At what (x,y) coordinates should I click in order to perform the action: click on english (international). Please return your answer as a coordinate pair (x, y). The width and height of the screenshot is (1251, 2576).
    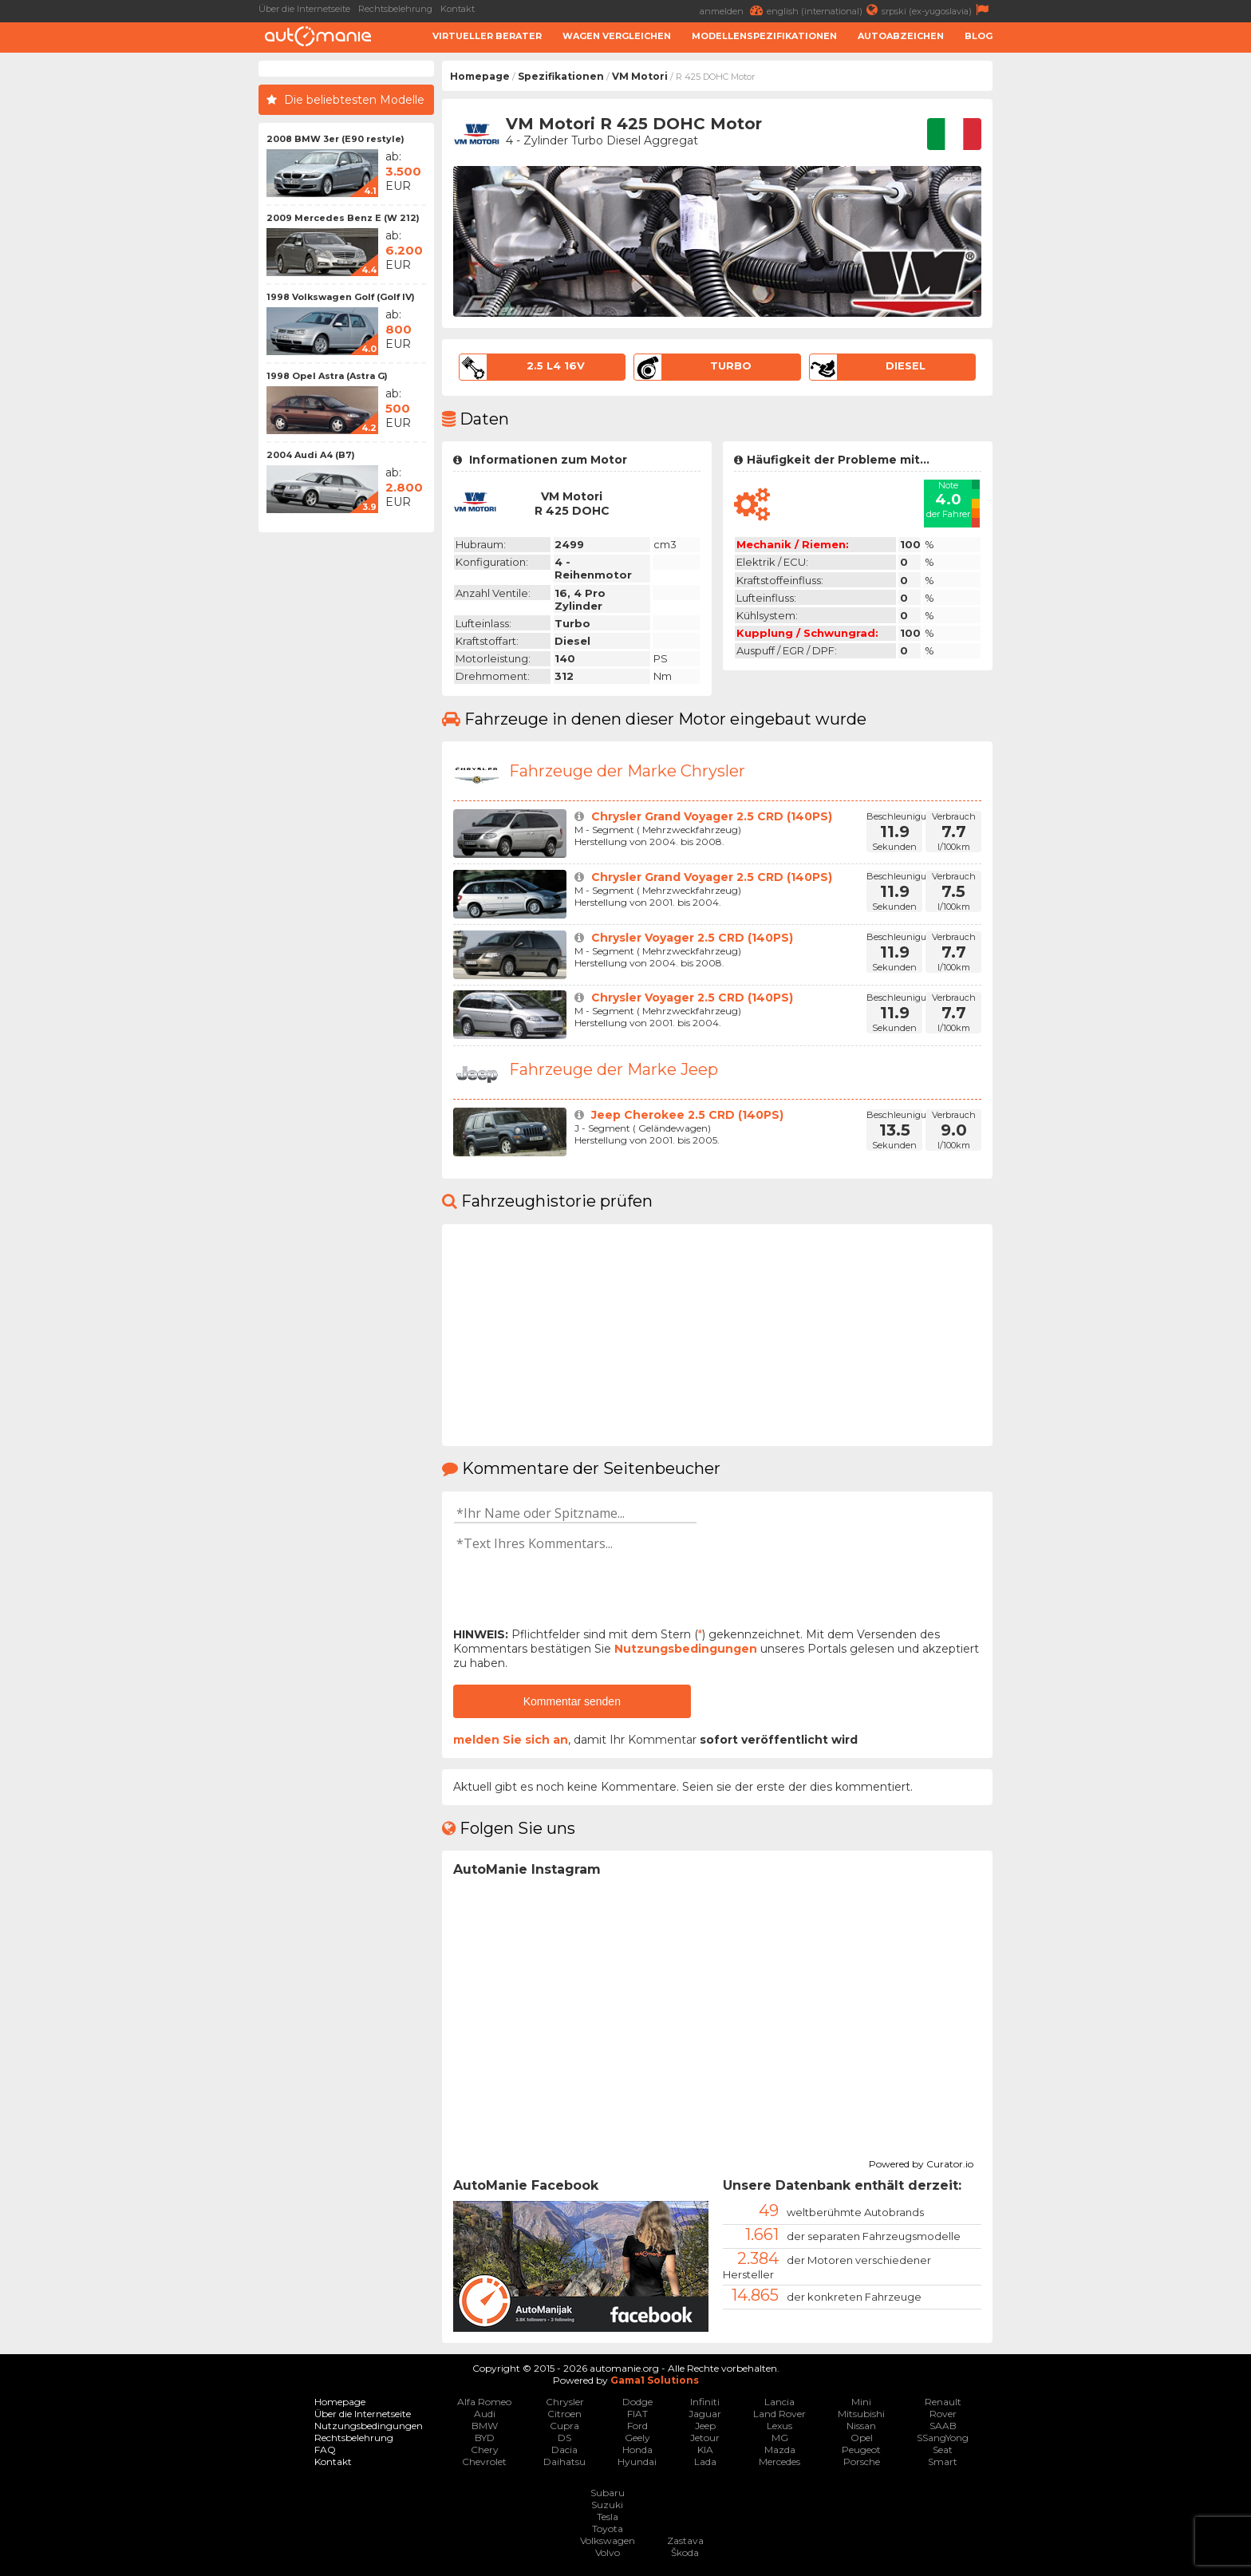
    Looking at the image, I should click on (824, 10).